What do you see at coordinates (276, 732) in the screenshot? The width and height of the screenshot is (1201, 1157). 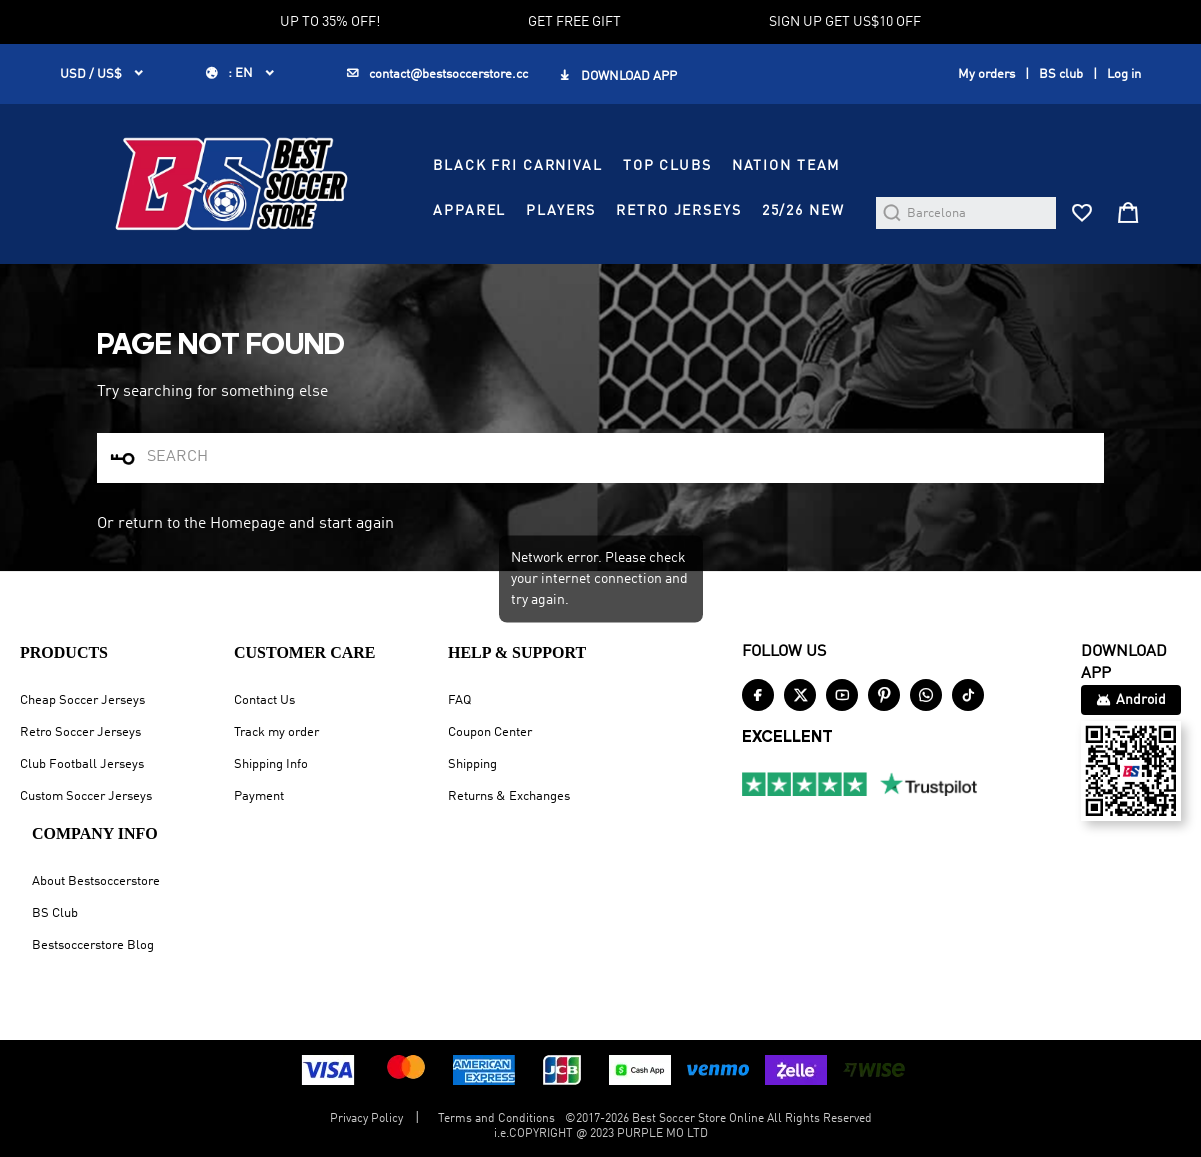 I see `Track my order` at bounding box center [276, 732].